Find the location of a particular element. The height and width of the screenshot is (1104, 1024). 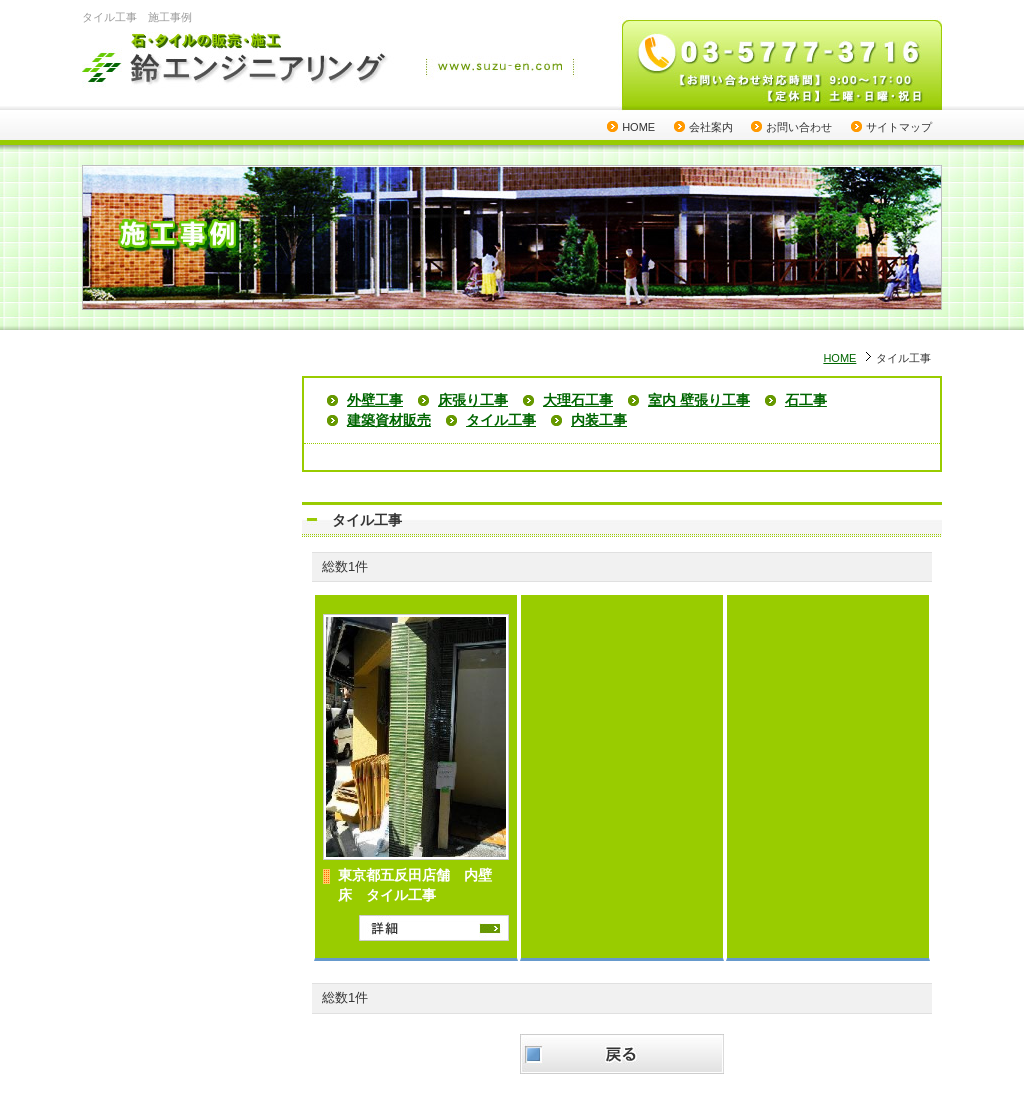

建築資材販売 is located at coordinates (389, 420).